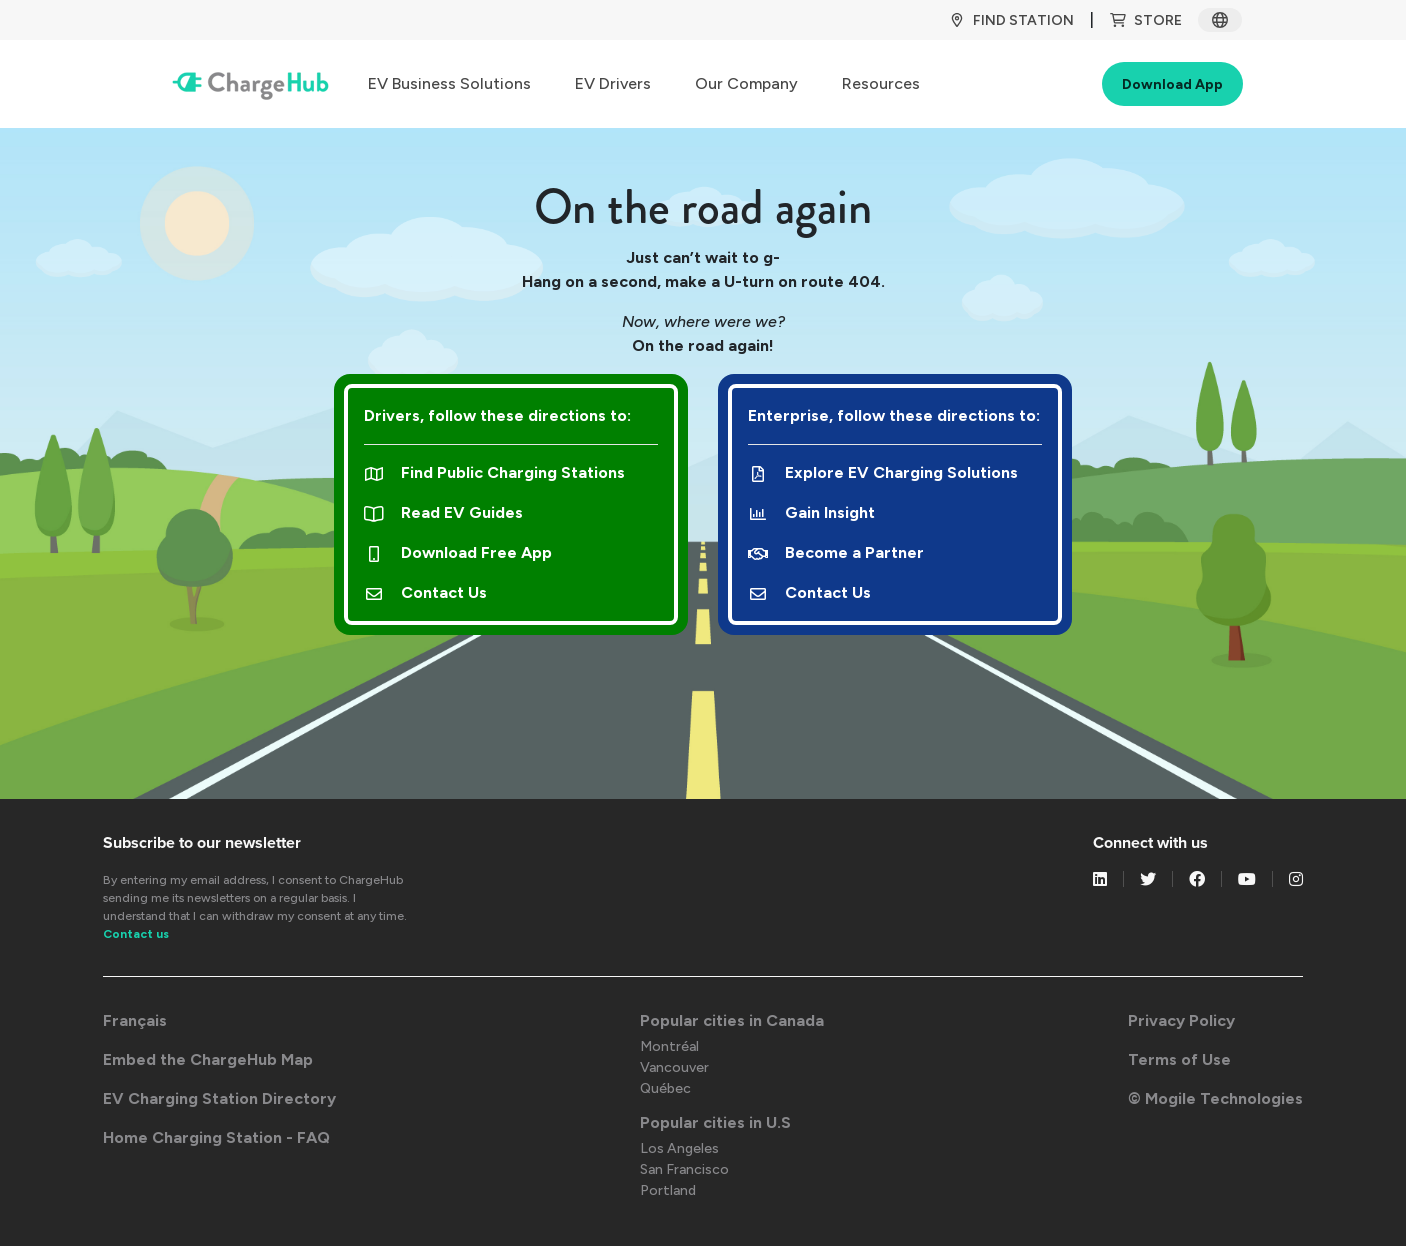  I want to click on Download Free App, so click(458, 552).